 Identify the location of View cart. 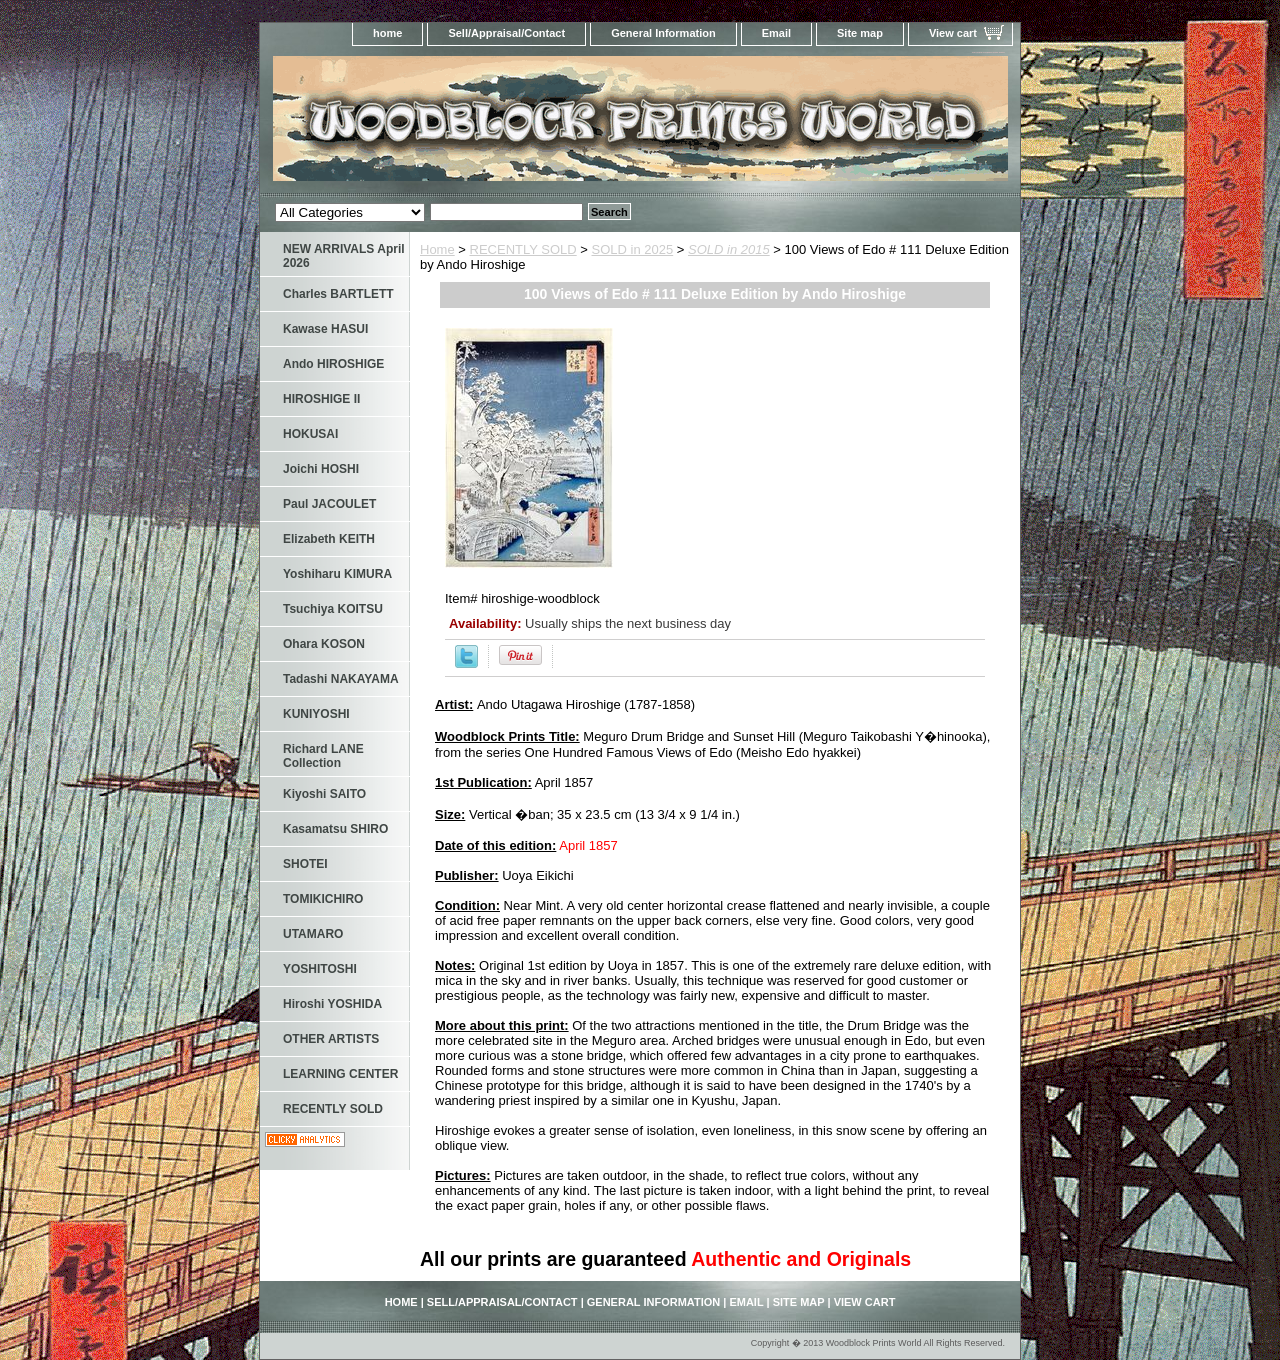
(953, 33).